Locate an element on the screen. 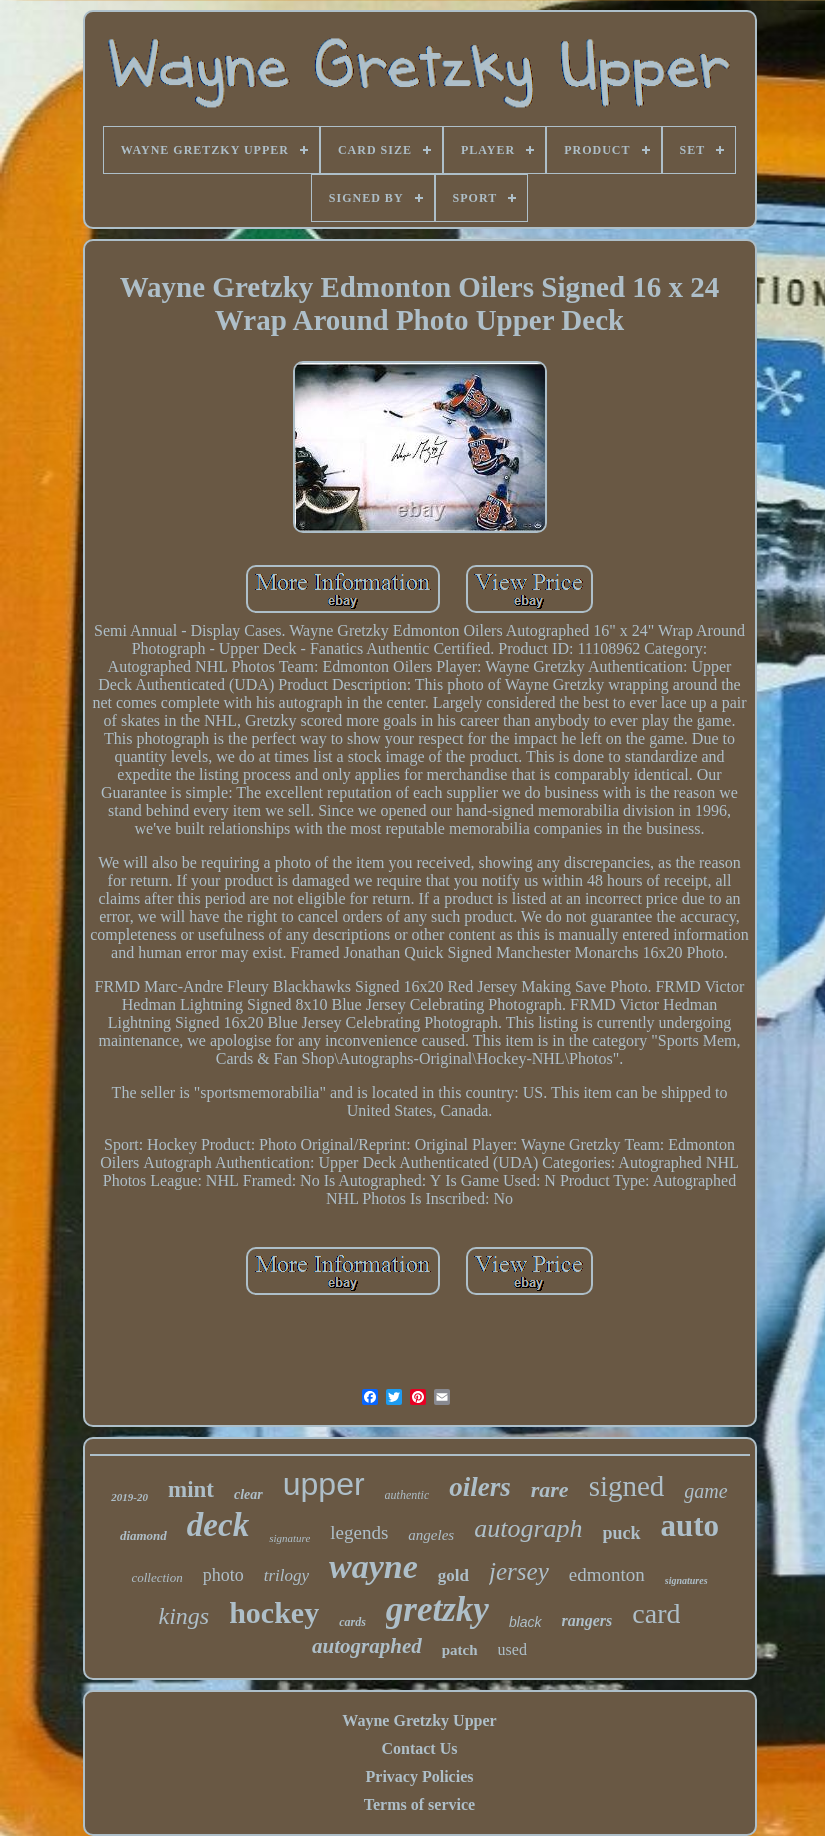  2019-20 is located at coordinates (129, 1497).